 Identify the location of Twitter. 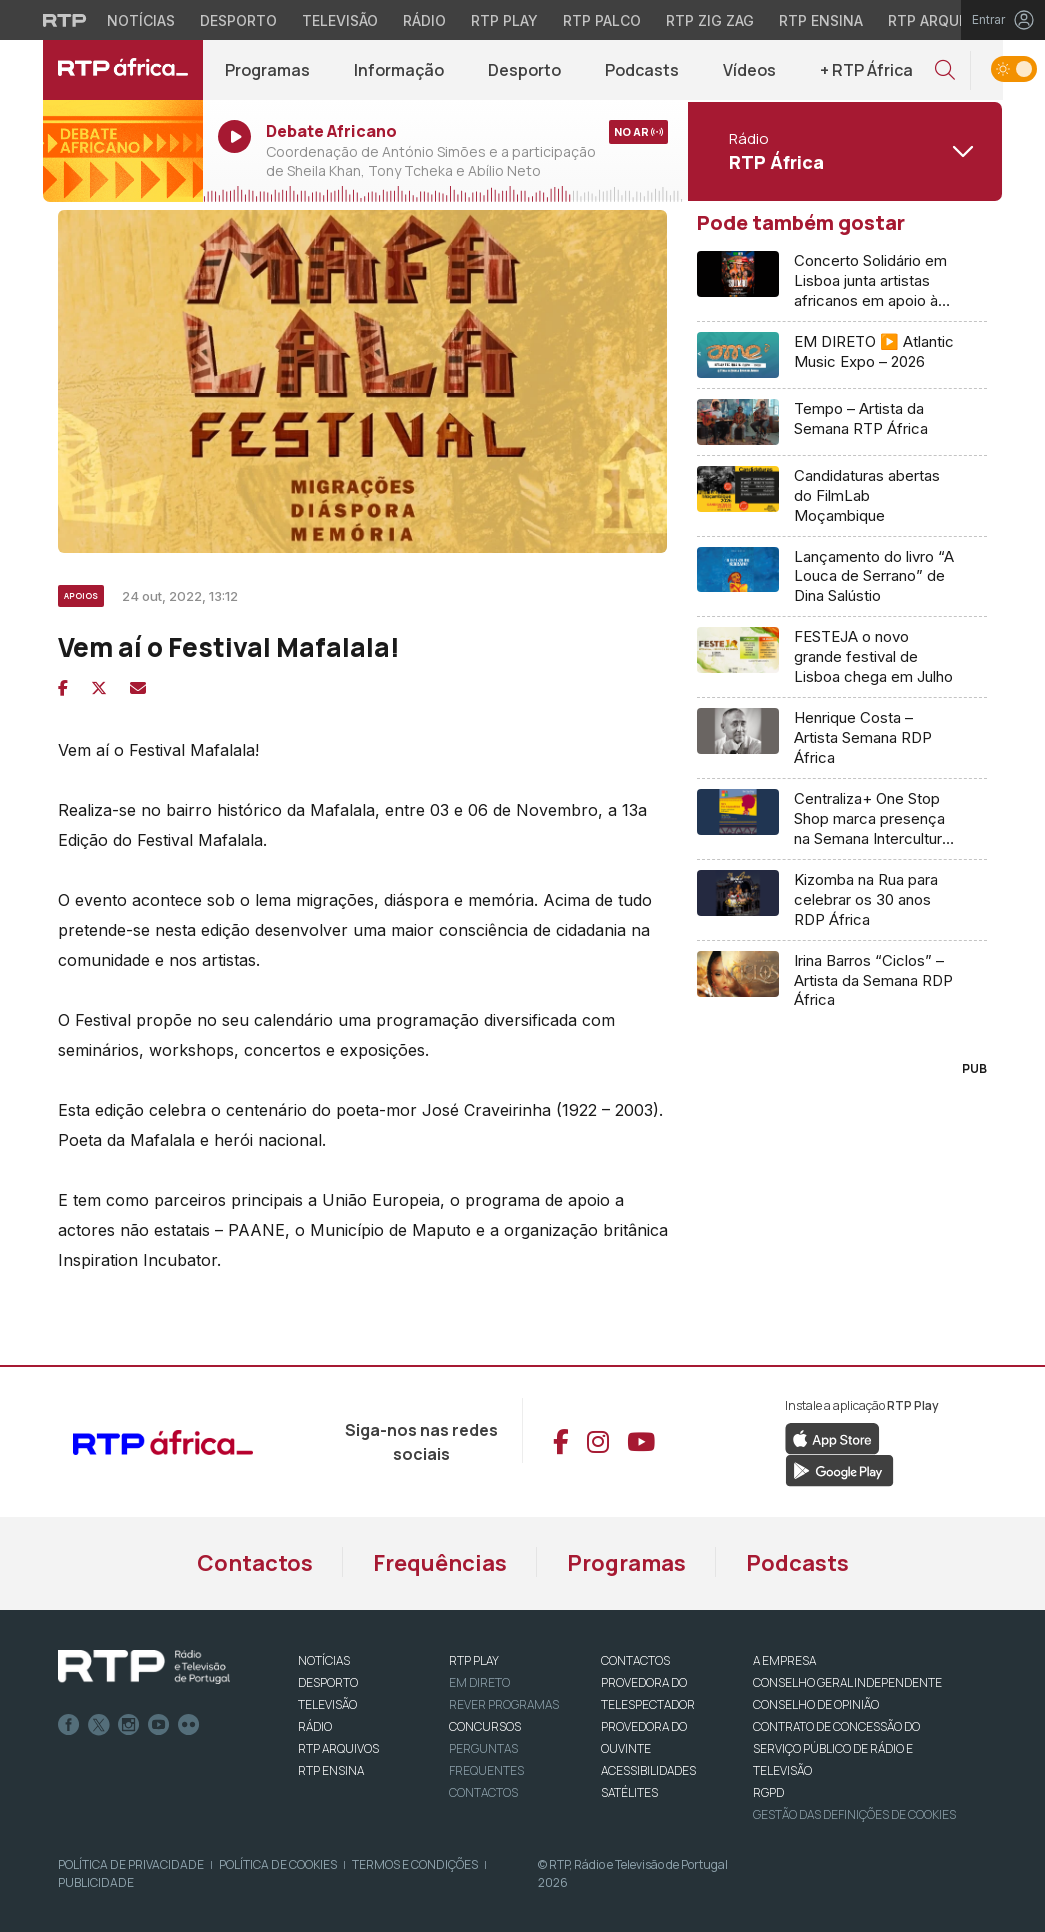
(99, 1725).